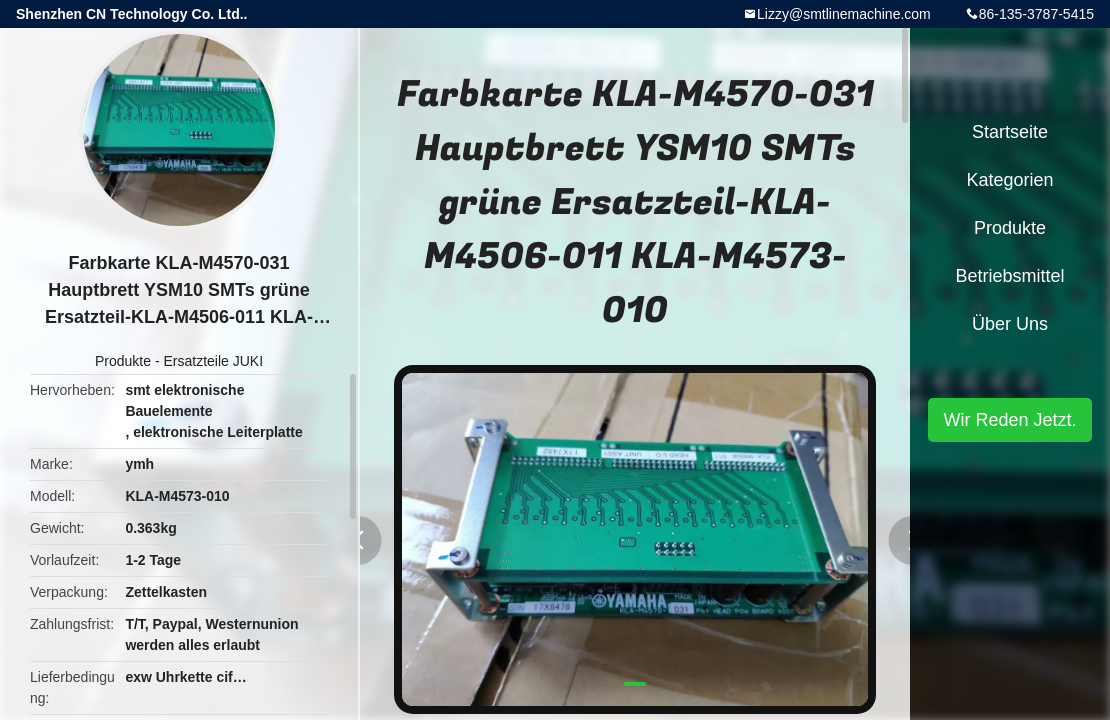 The image size is (1110, 720). I want to click on Startseite, so click(1010, 132).